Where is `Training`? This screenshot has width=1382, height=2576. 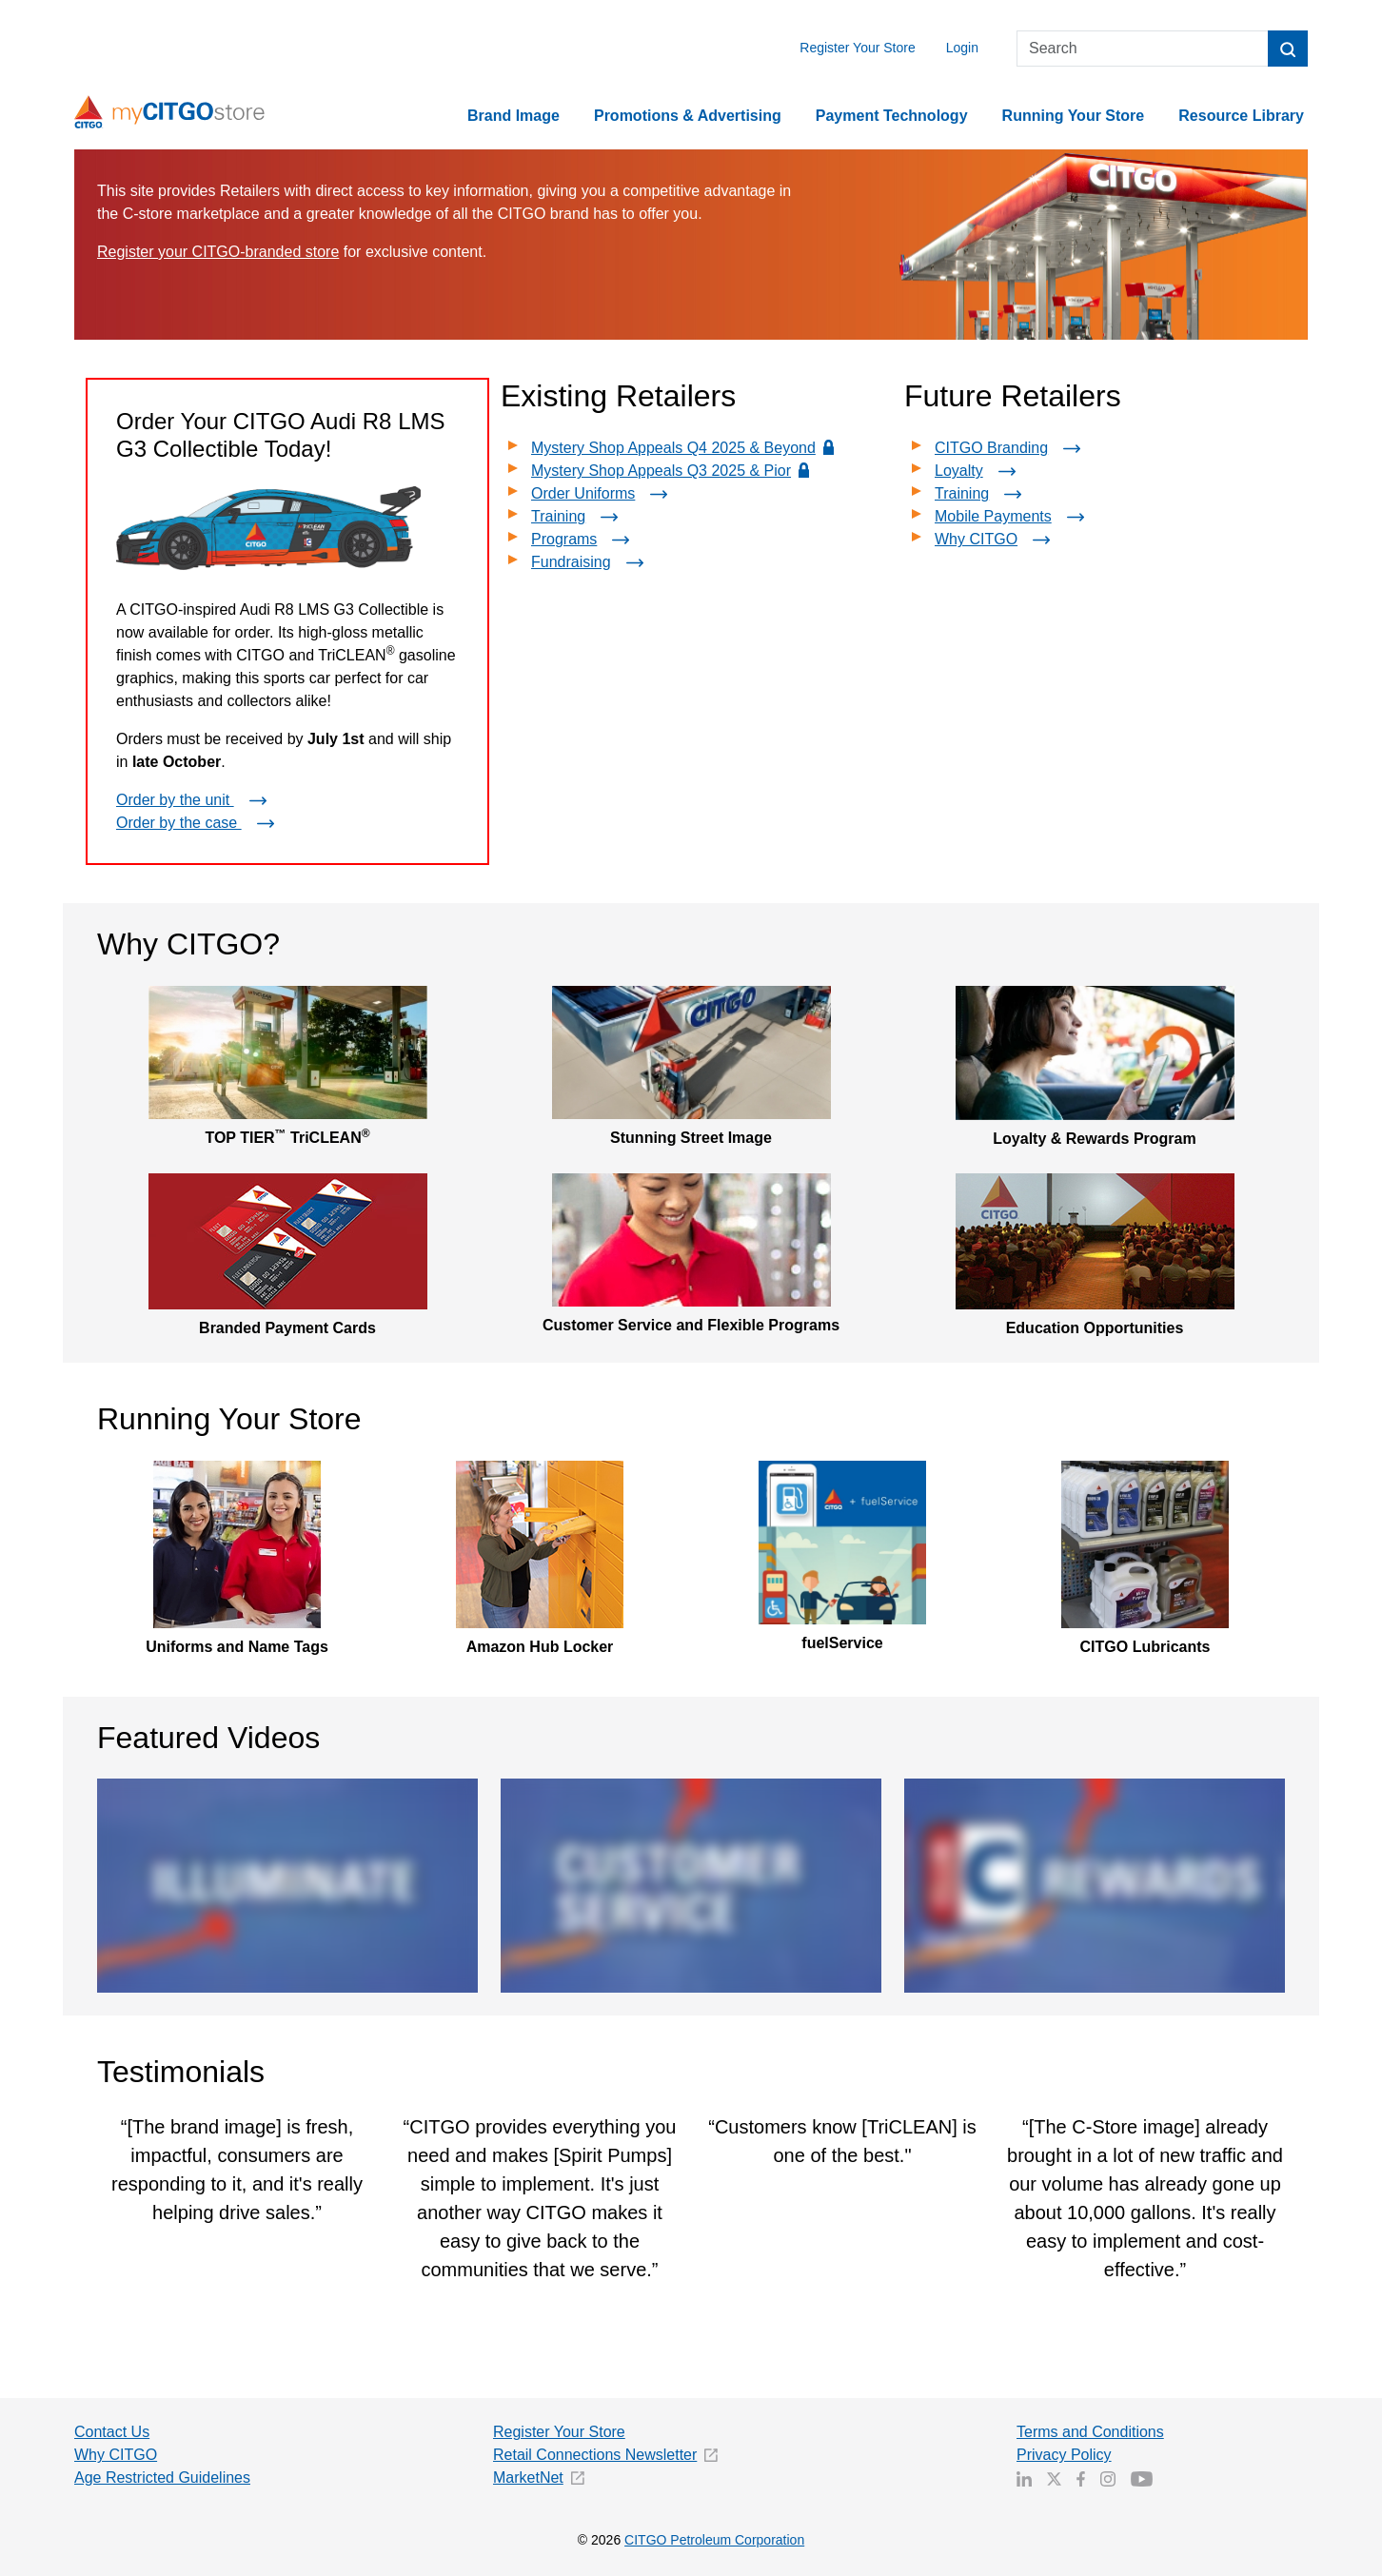
Training is located at coordinates (578, 516).